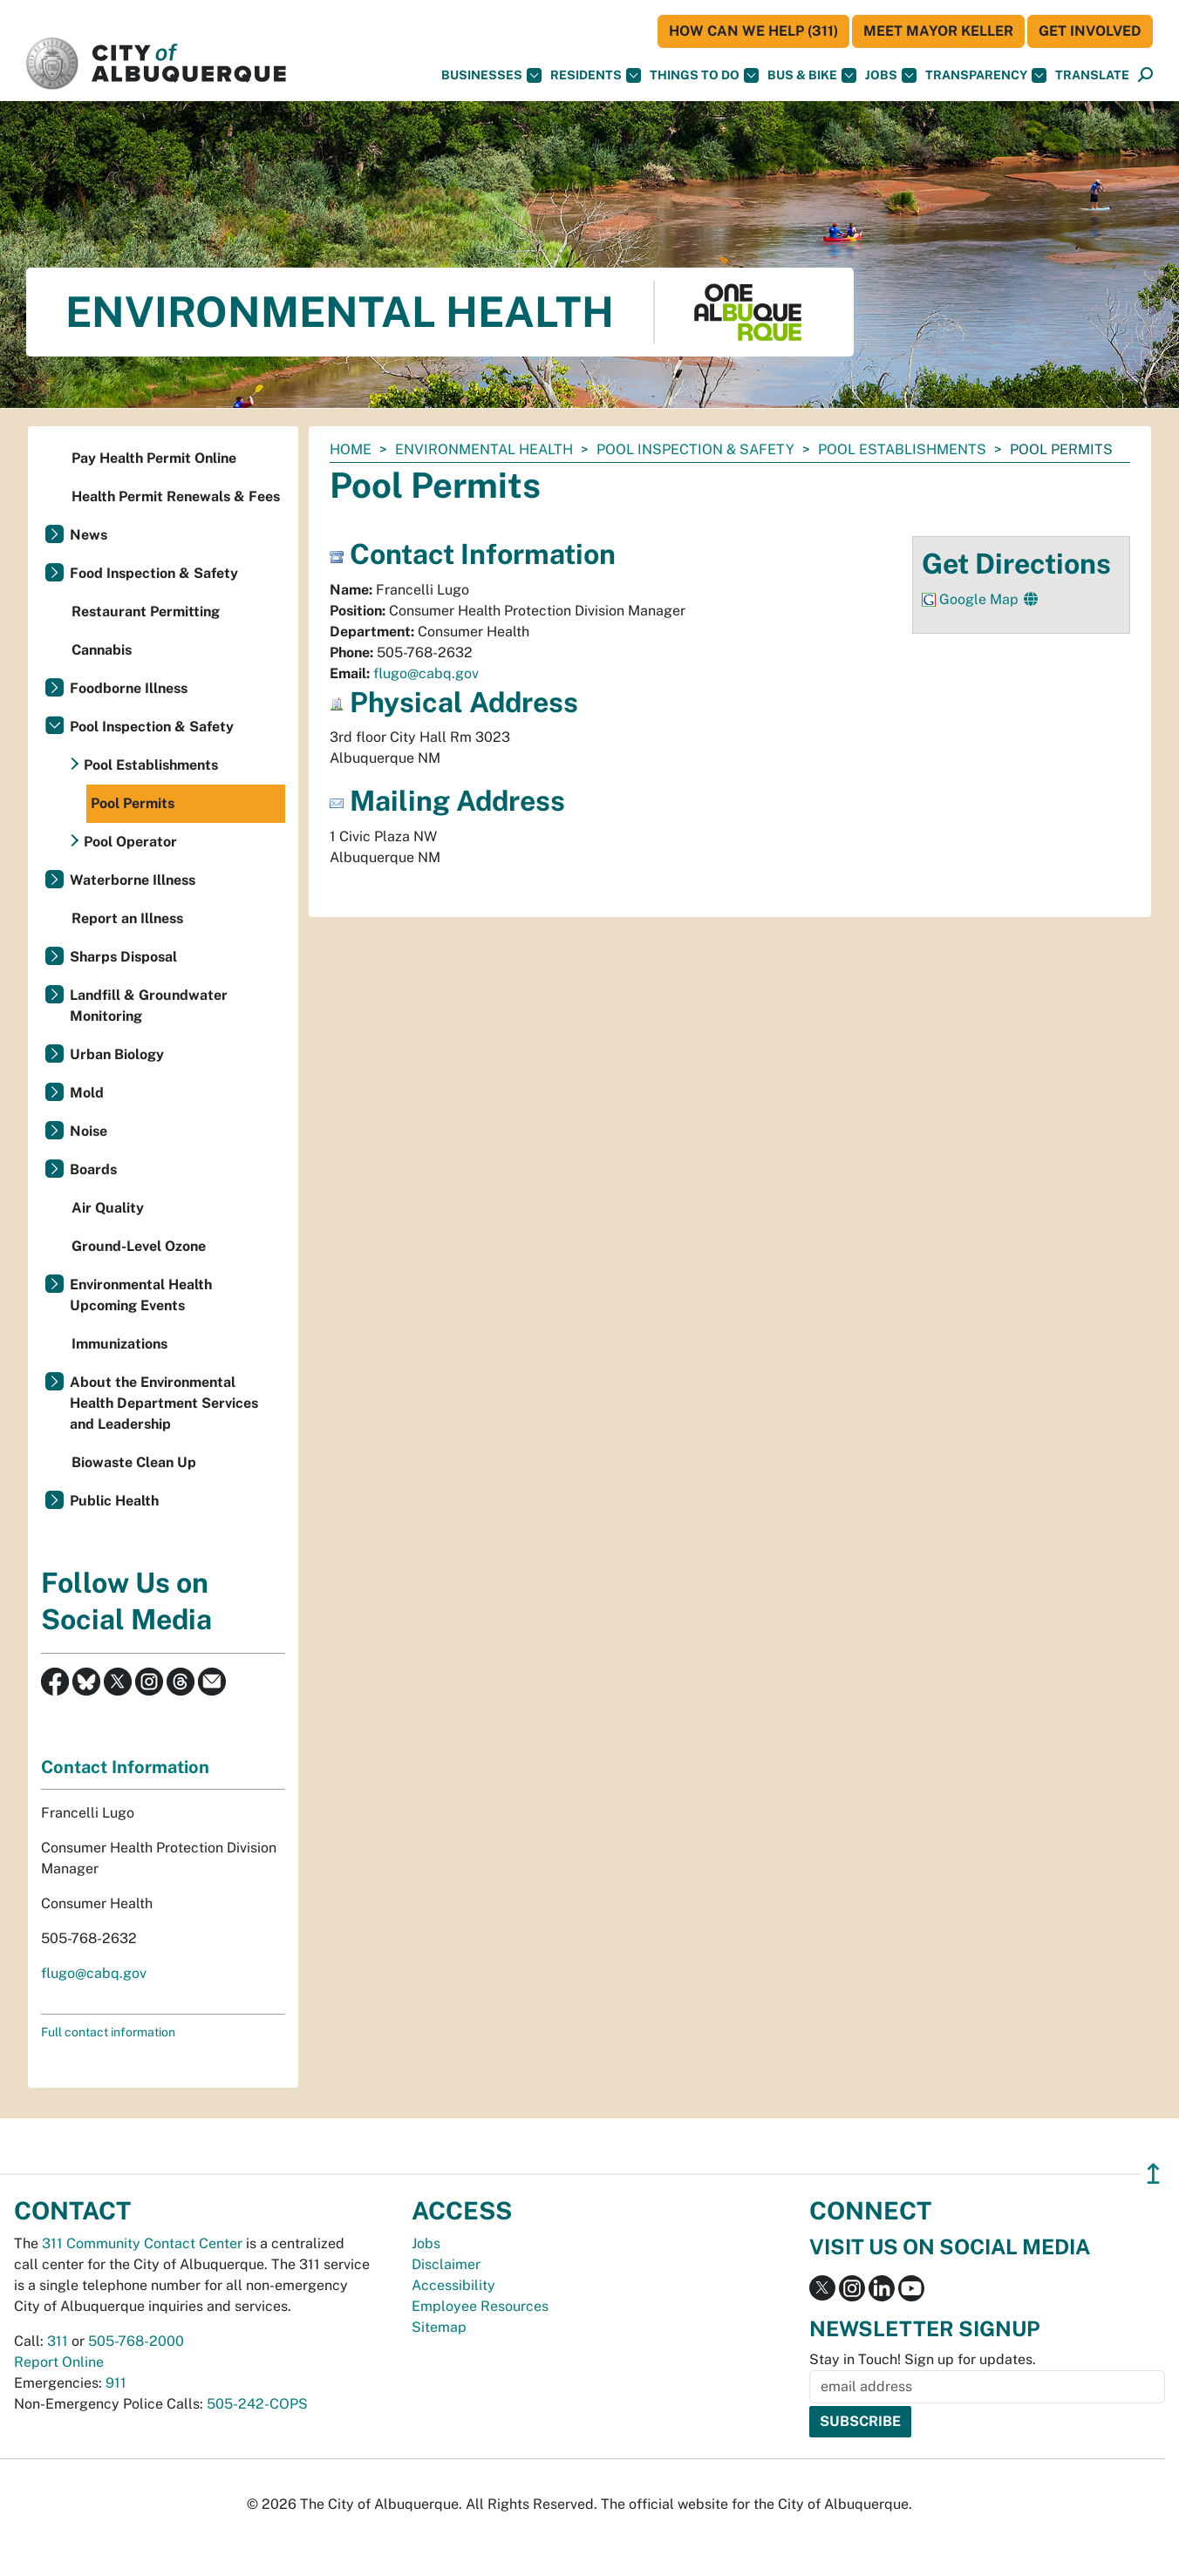 This screenshot has width=1179, height=2576. What do you see at coordinates (257, 2404) in the screenshot?
I see `505-242-COPS` at bounding box center [257, 2404].